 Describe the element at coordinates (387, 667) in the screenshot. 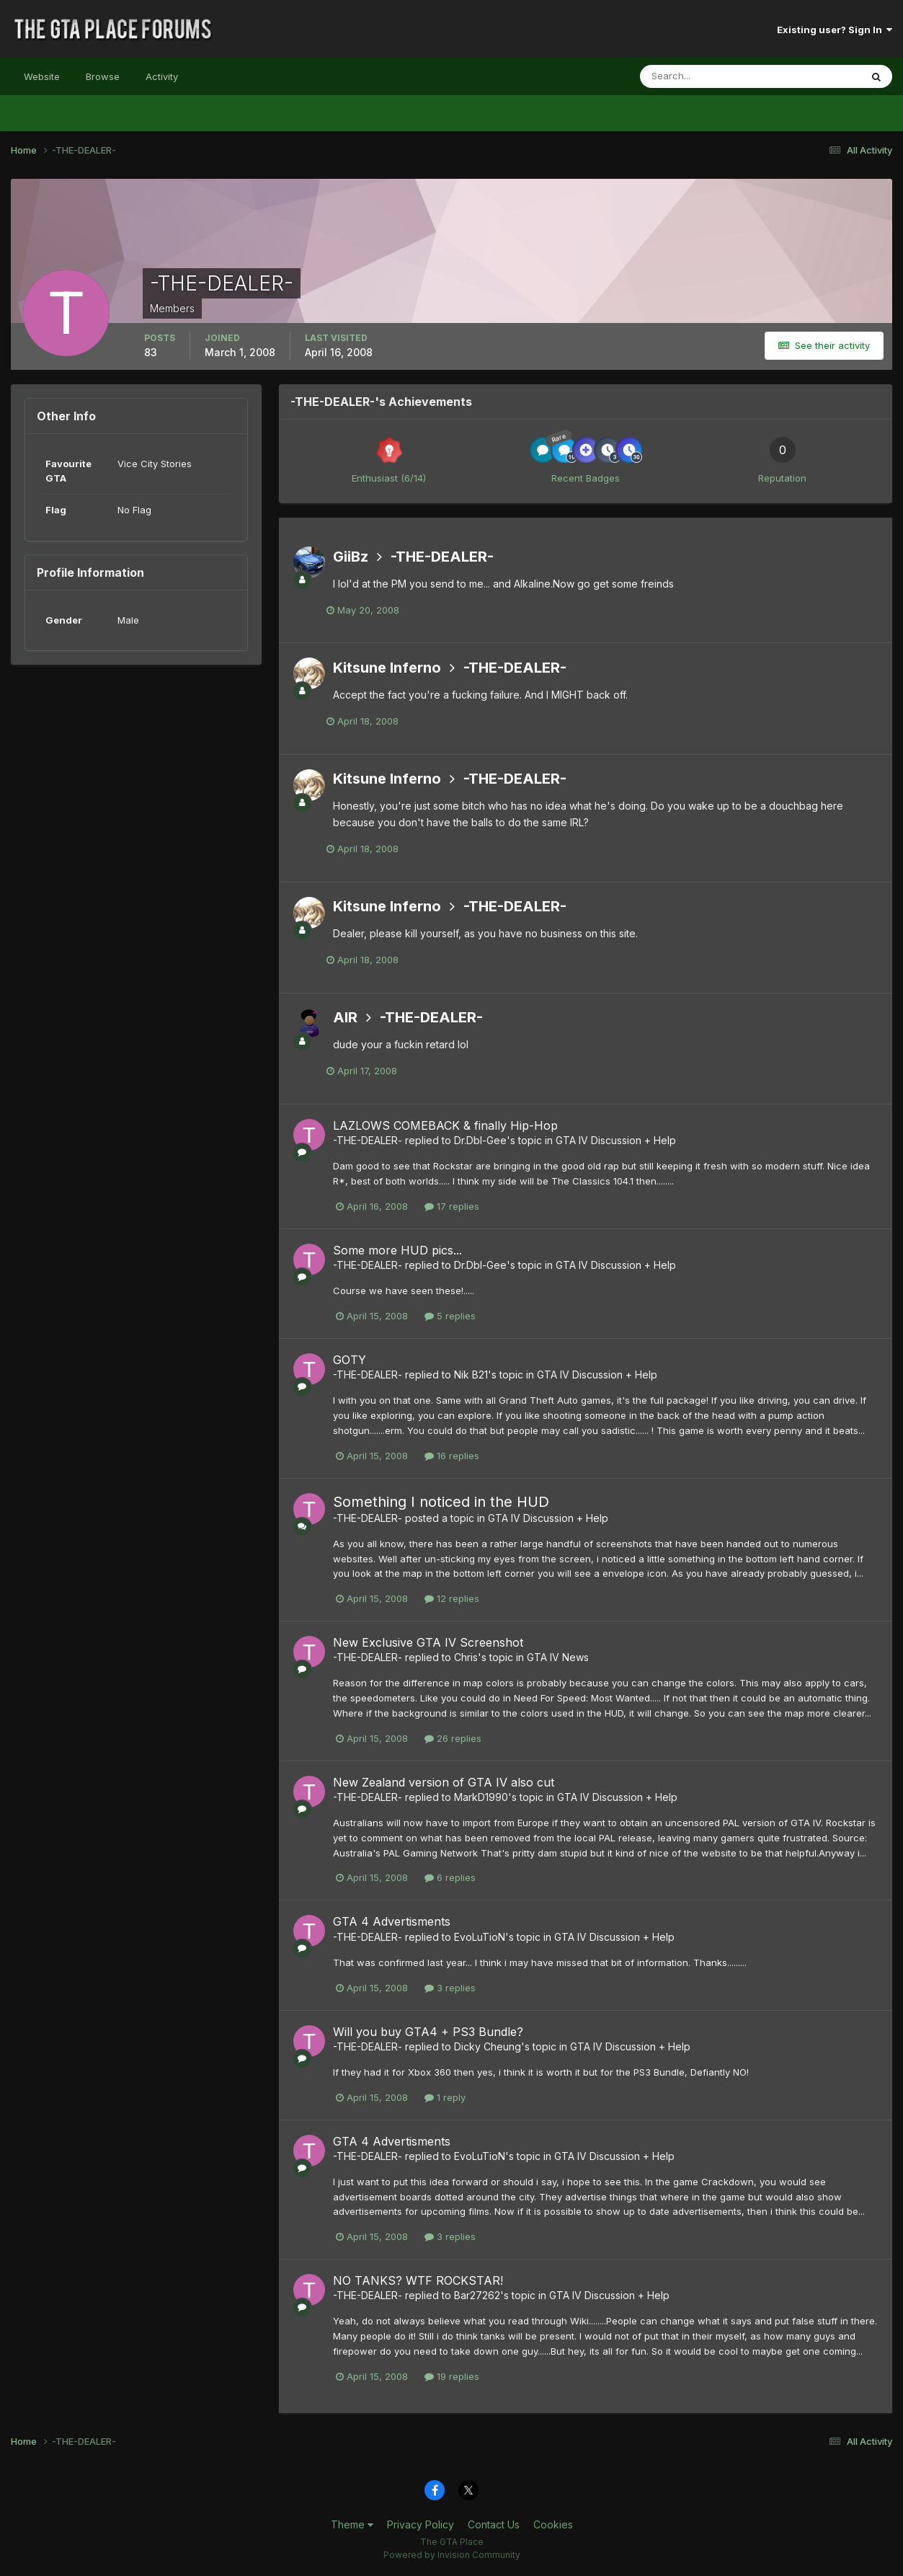

I see `Kitsune Inferno` at that location.